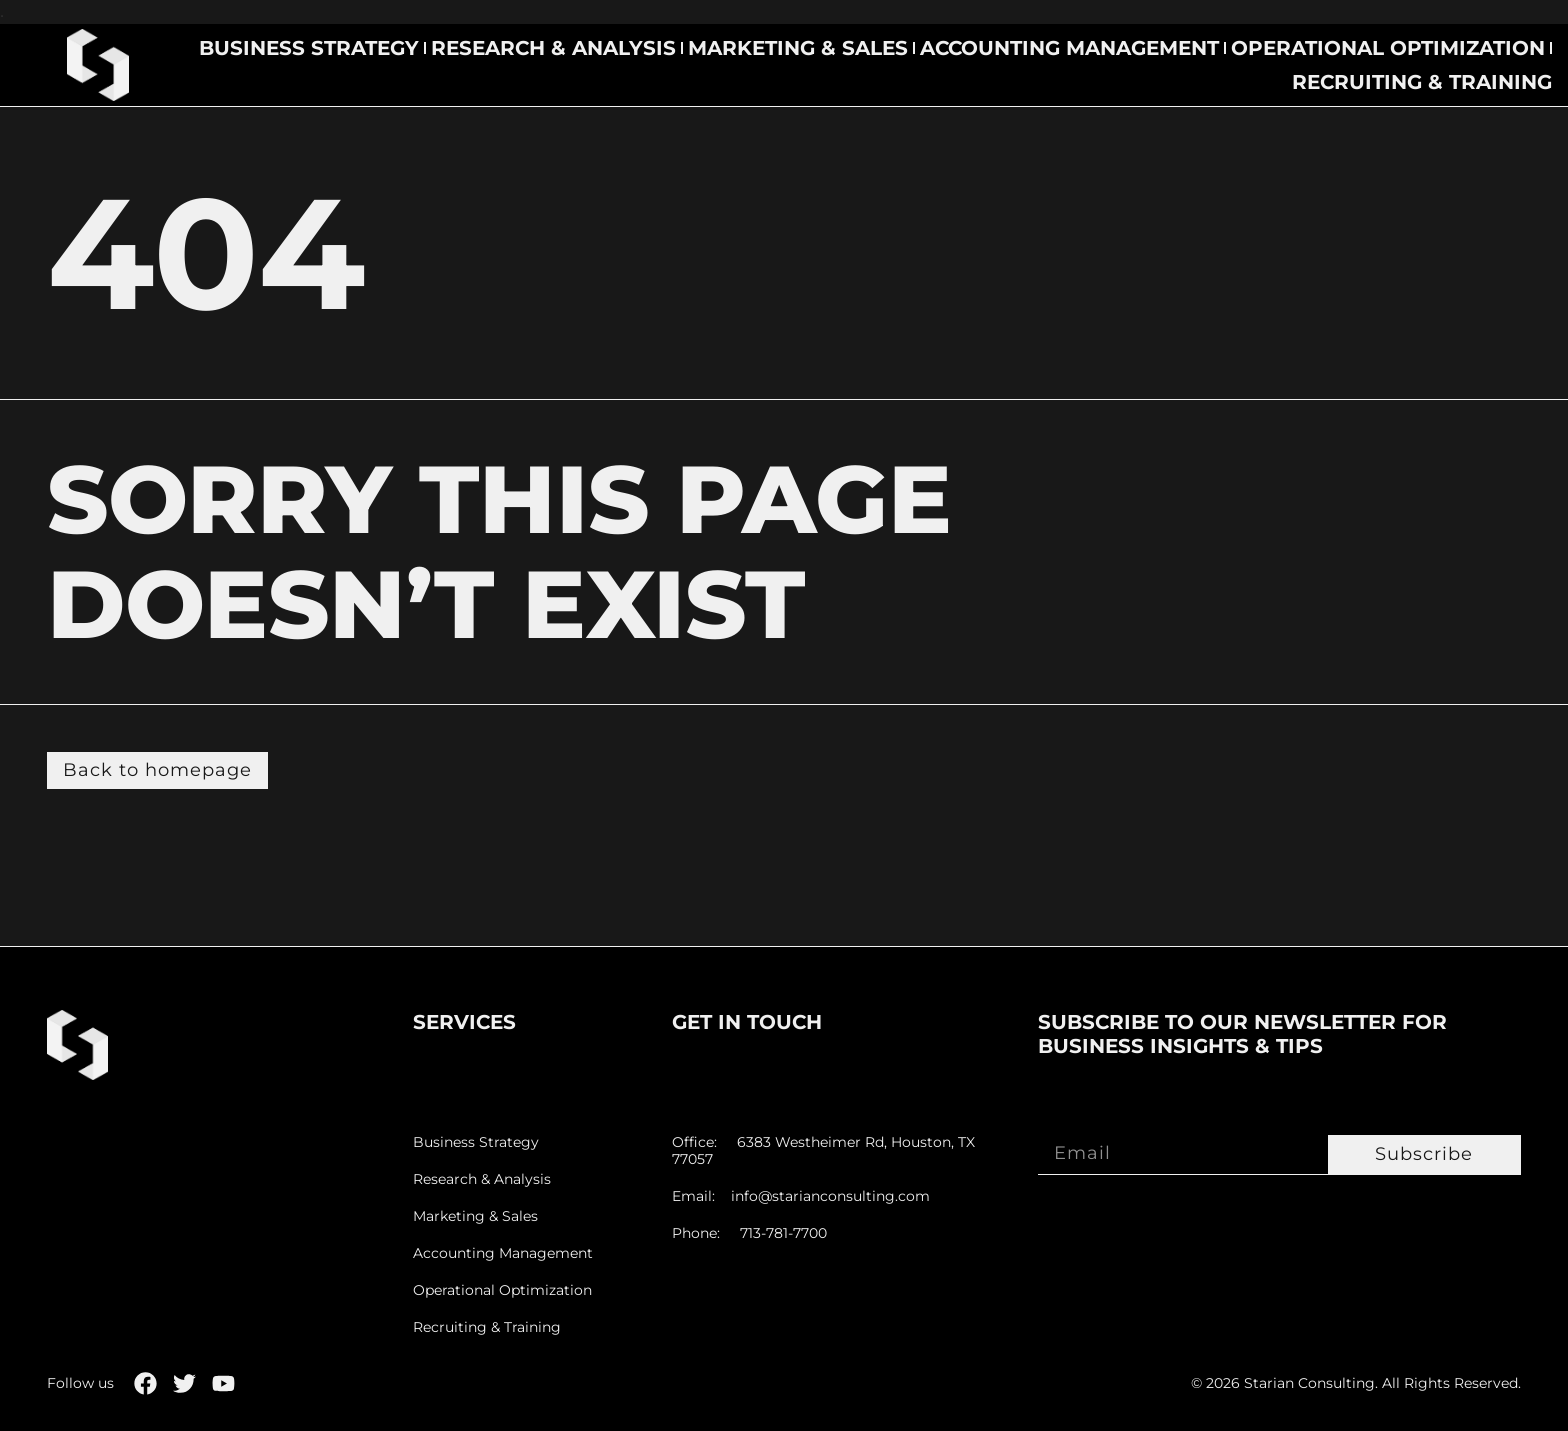  What do you see at coordinates (309, 48) in the screenshot?
I see `Business Strategy` at bounding box center [309, 48].